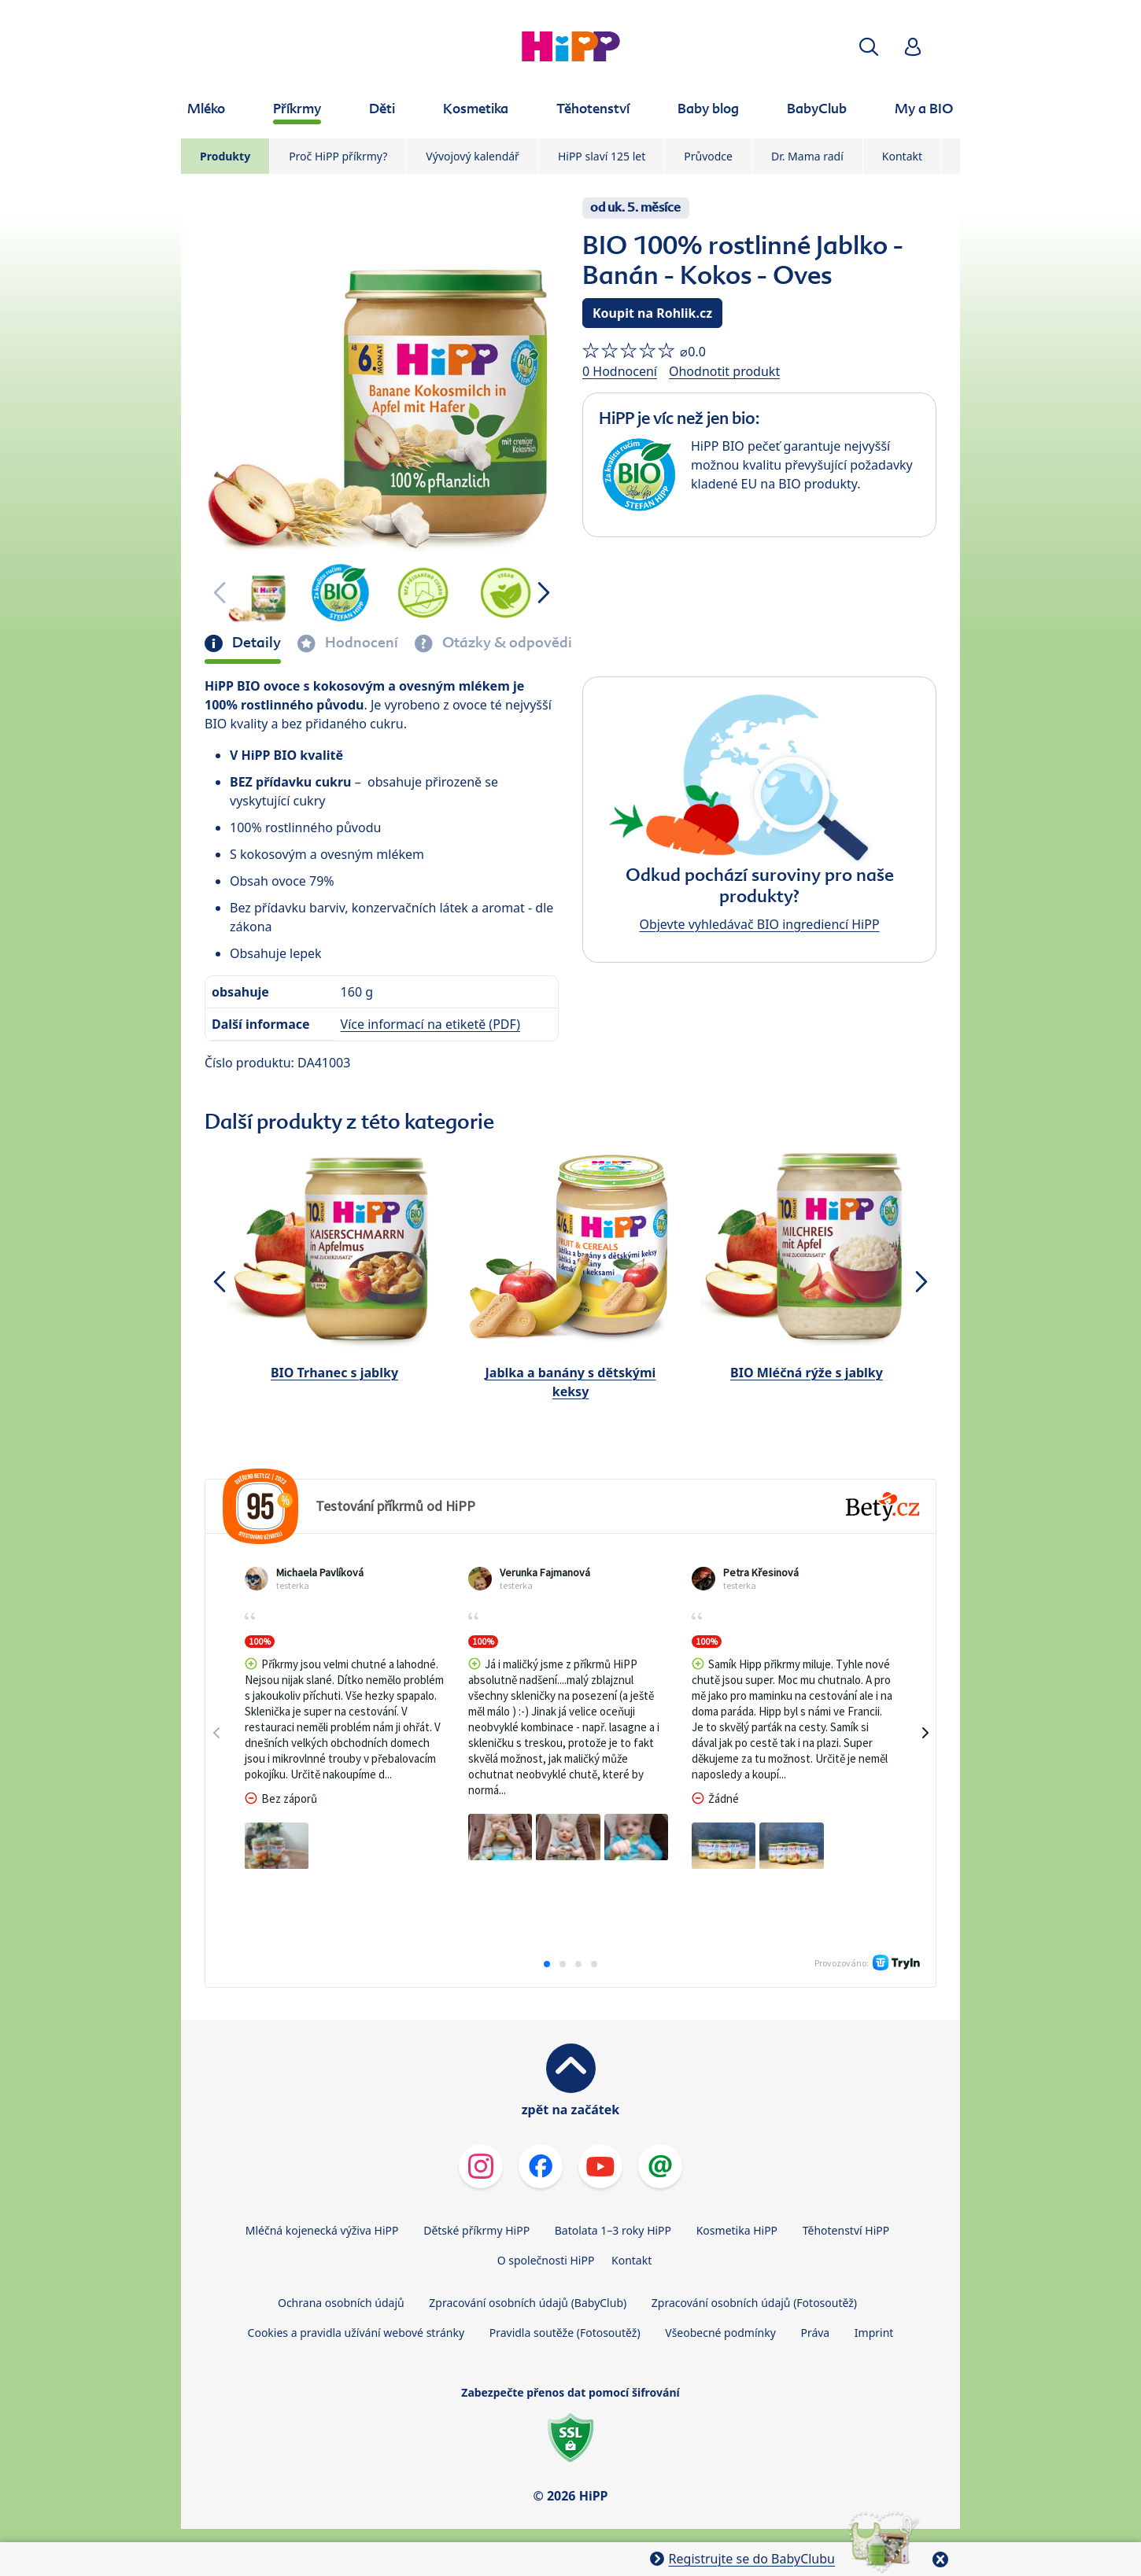 Image resolution: width=1141 pixels, height=2576 pixels. Describe the element at coordinates (619, 371) in the screenshot. I see `0 Hodnocení` at that location.